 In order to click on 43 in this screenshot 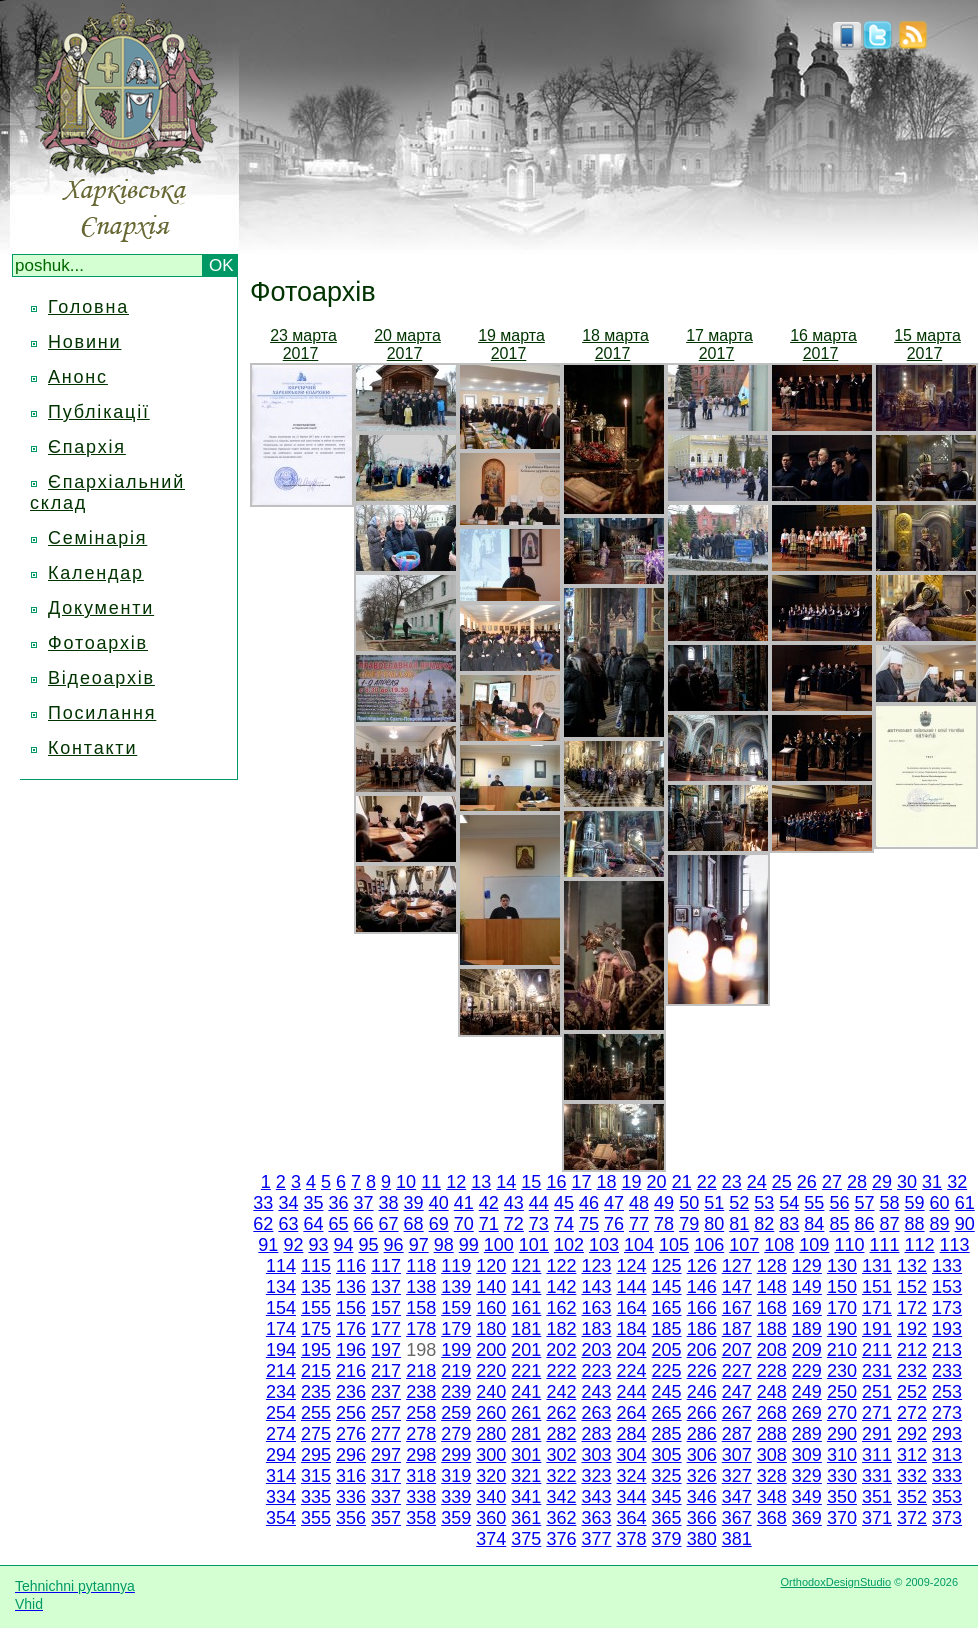, I will do `click(514, 1203)`.